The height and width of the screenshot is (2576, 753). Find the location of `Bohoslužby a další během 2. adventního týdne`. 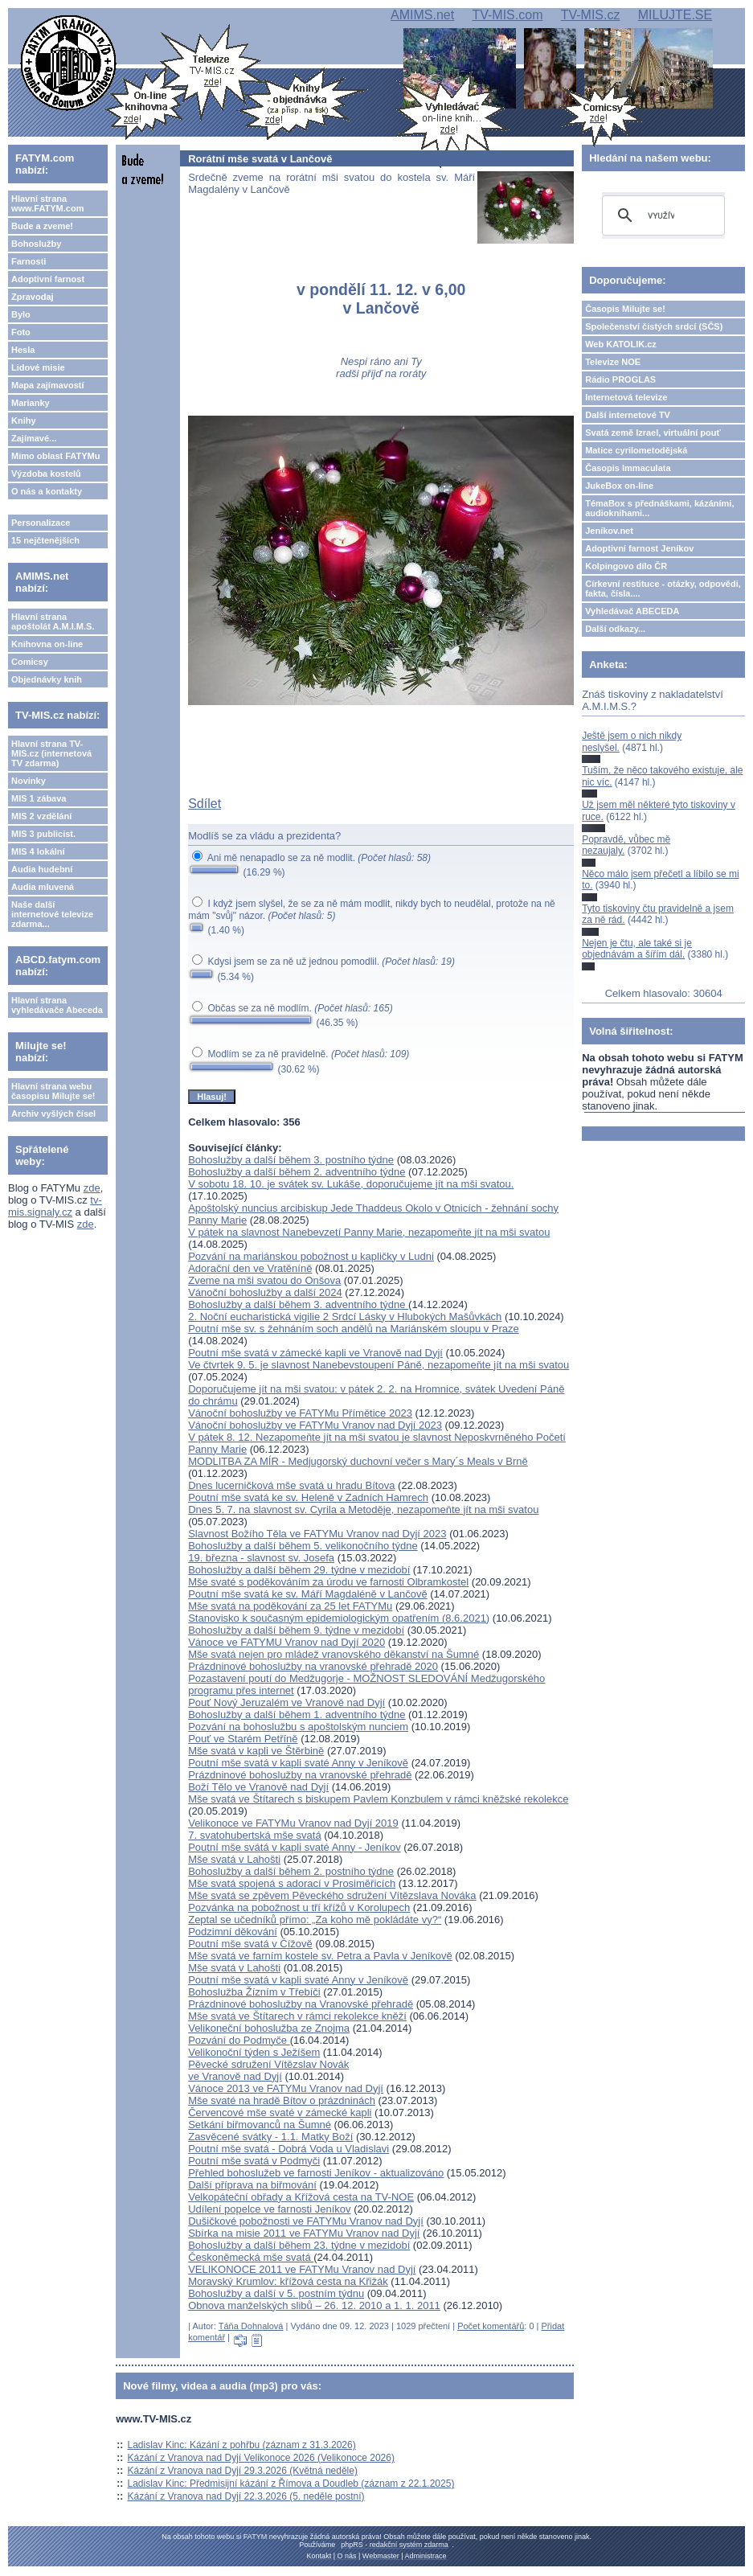

Bohoslužby a další během 2. adventního týdne is located at coordinates (296, 1172).